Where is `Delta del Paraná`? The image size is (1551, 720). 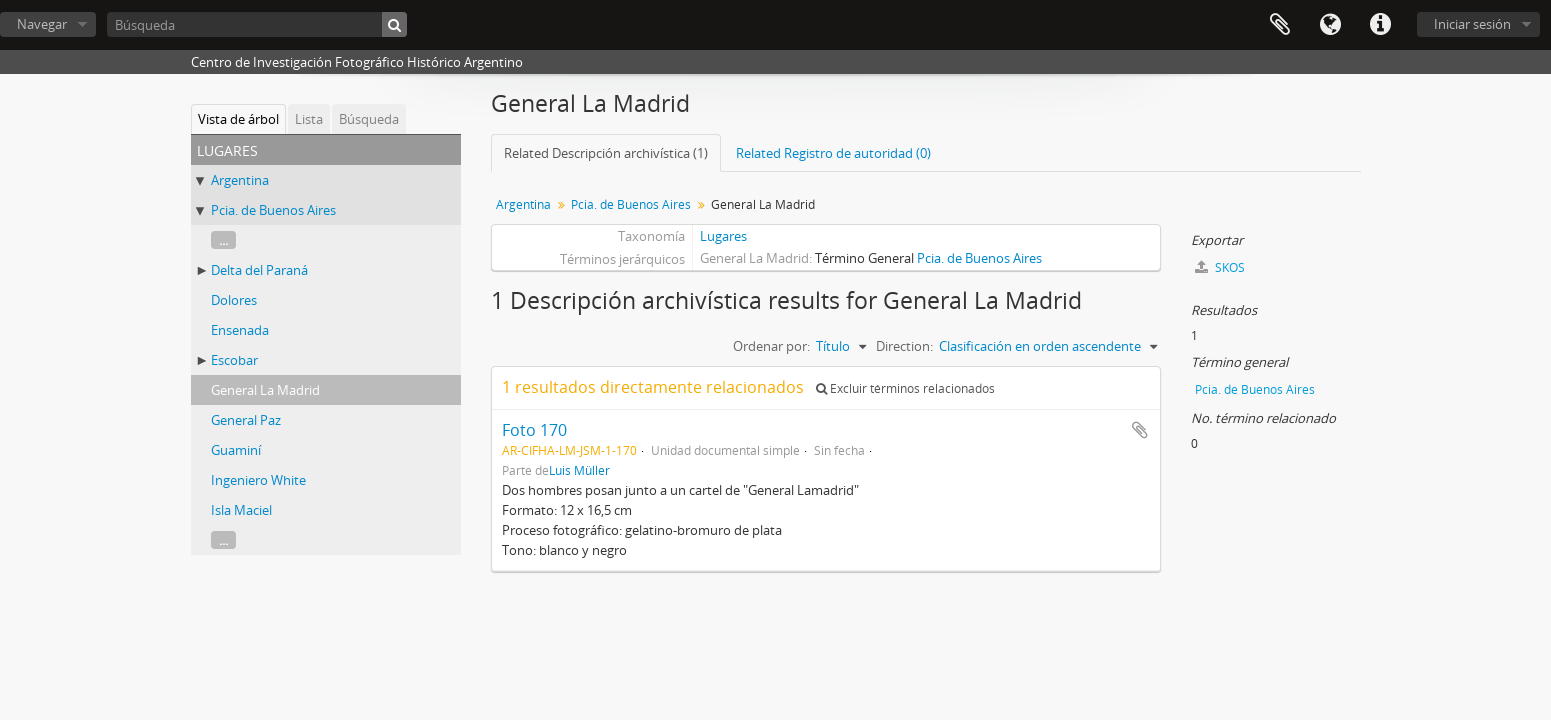
Delta del Paraná is located at coordinates (259, 270).